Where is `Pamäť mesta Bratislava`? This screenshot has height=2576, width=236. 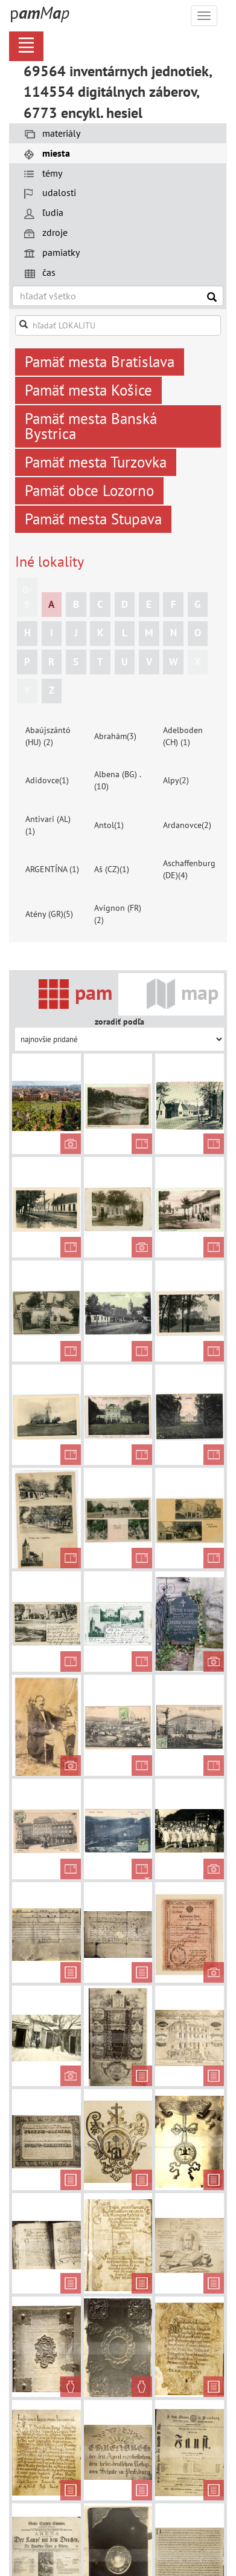 Pamäť mesta Bratislava is located at coordinates (99, 361).